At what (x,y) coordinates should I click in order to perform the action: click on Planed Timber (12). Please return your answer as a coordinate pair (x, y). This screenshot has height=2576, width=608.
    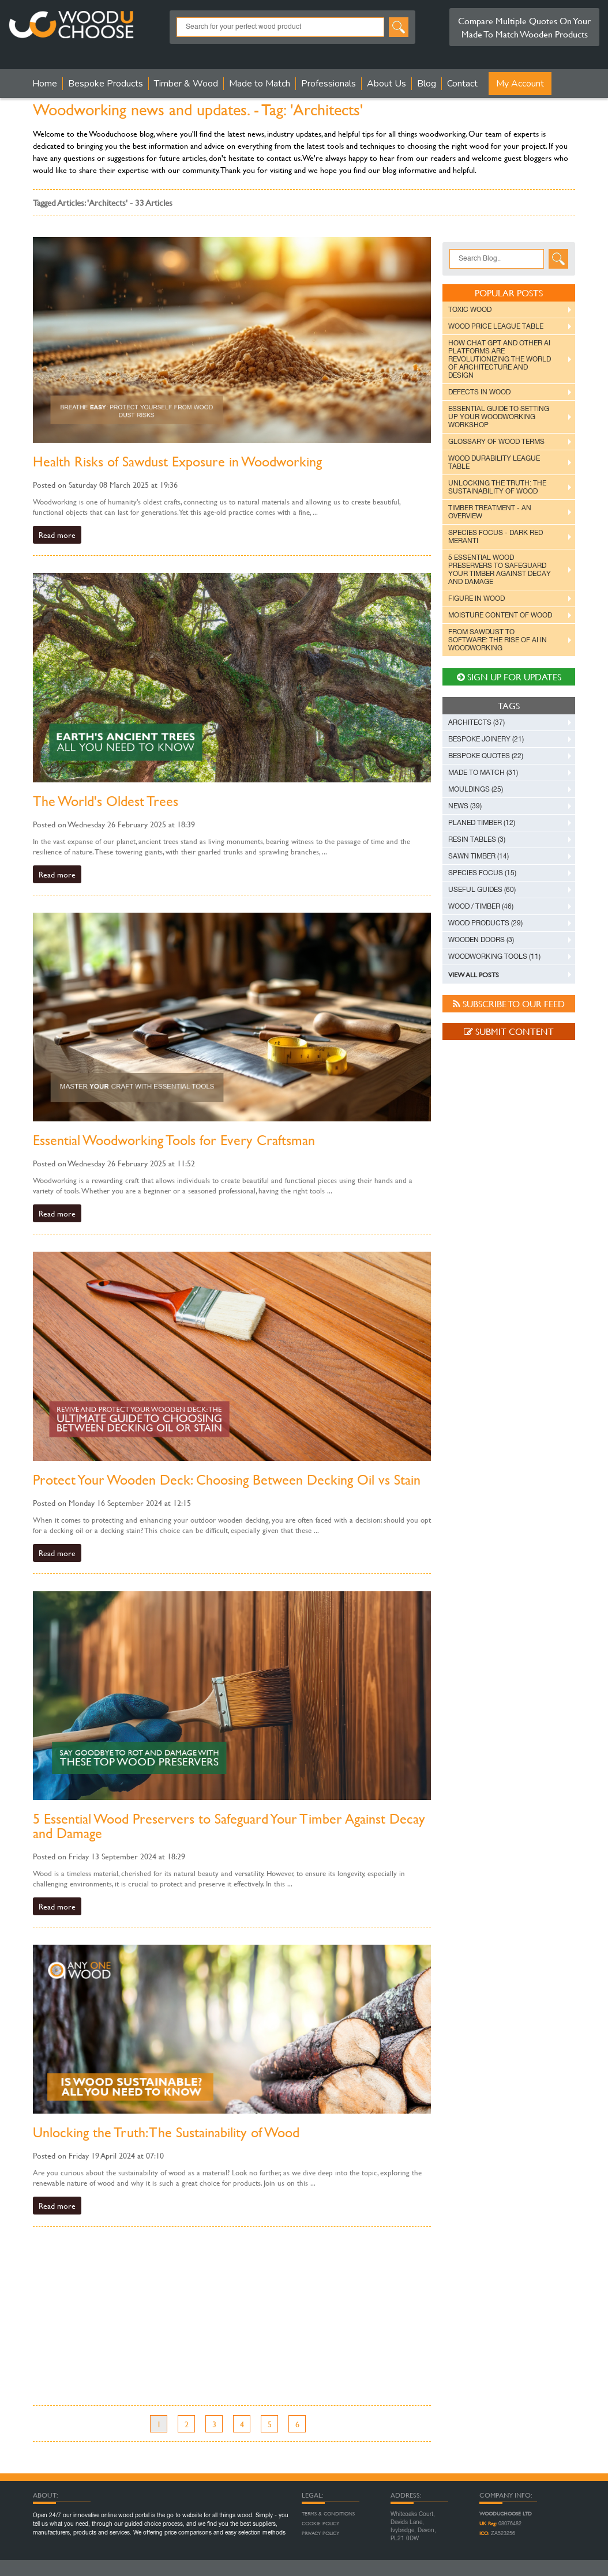
    Looking at the image, I should click on (481, 823).